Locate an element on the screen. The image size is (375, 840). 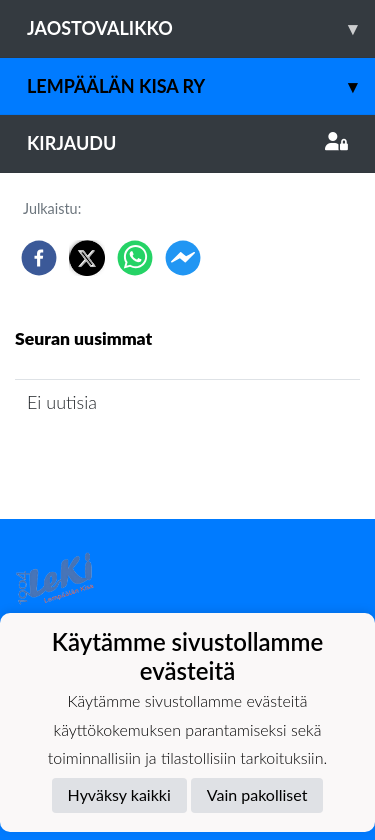
Lempäälän Kisa ry is located at coordinates (201, 86).